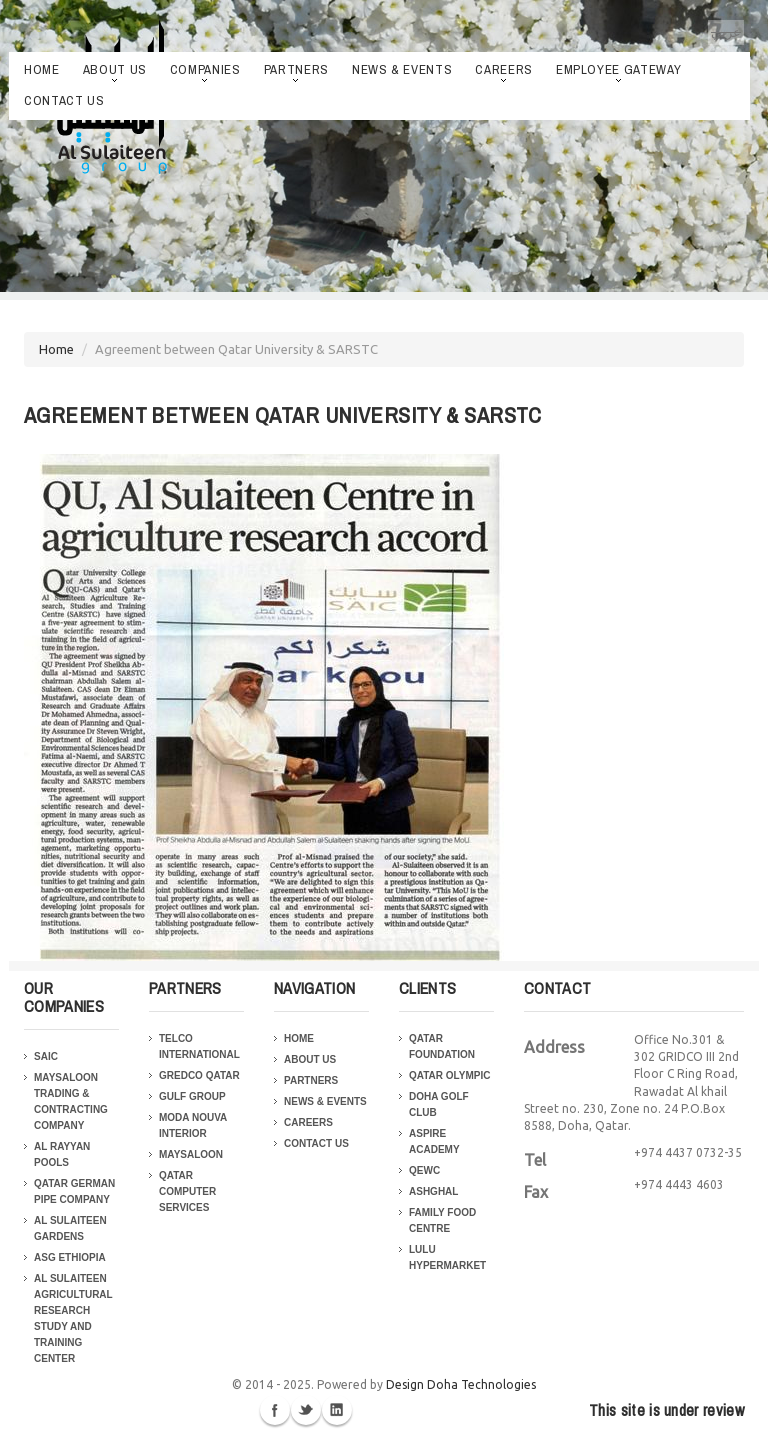 This screenshot has width=768, height=1430. I want to click on Twitter, so click(306, 1410).